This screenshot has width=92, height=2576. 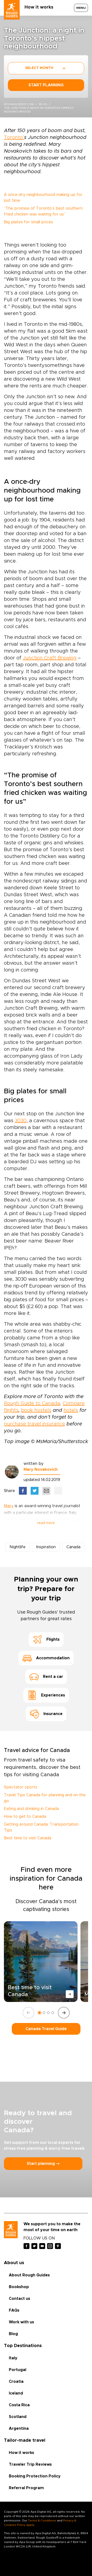 What do you see at coordinates (31, 1809) in the screenshot?
I see `Eating and drinking in Canada` at bounding box center [31, 1809].